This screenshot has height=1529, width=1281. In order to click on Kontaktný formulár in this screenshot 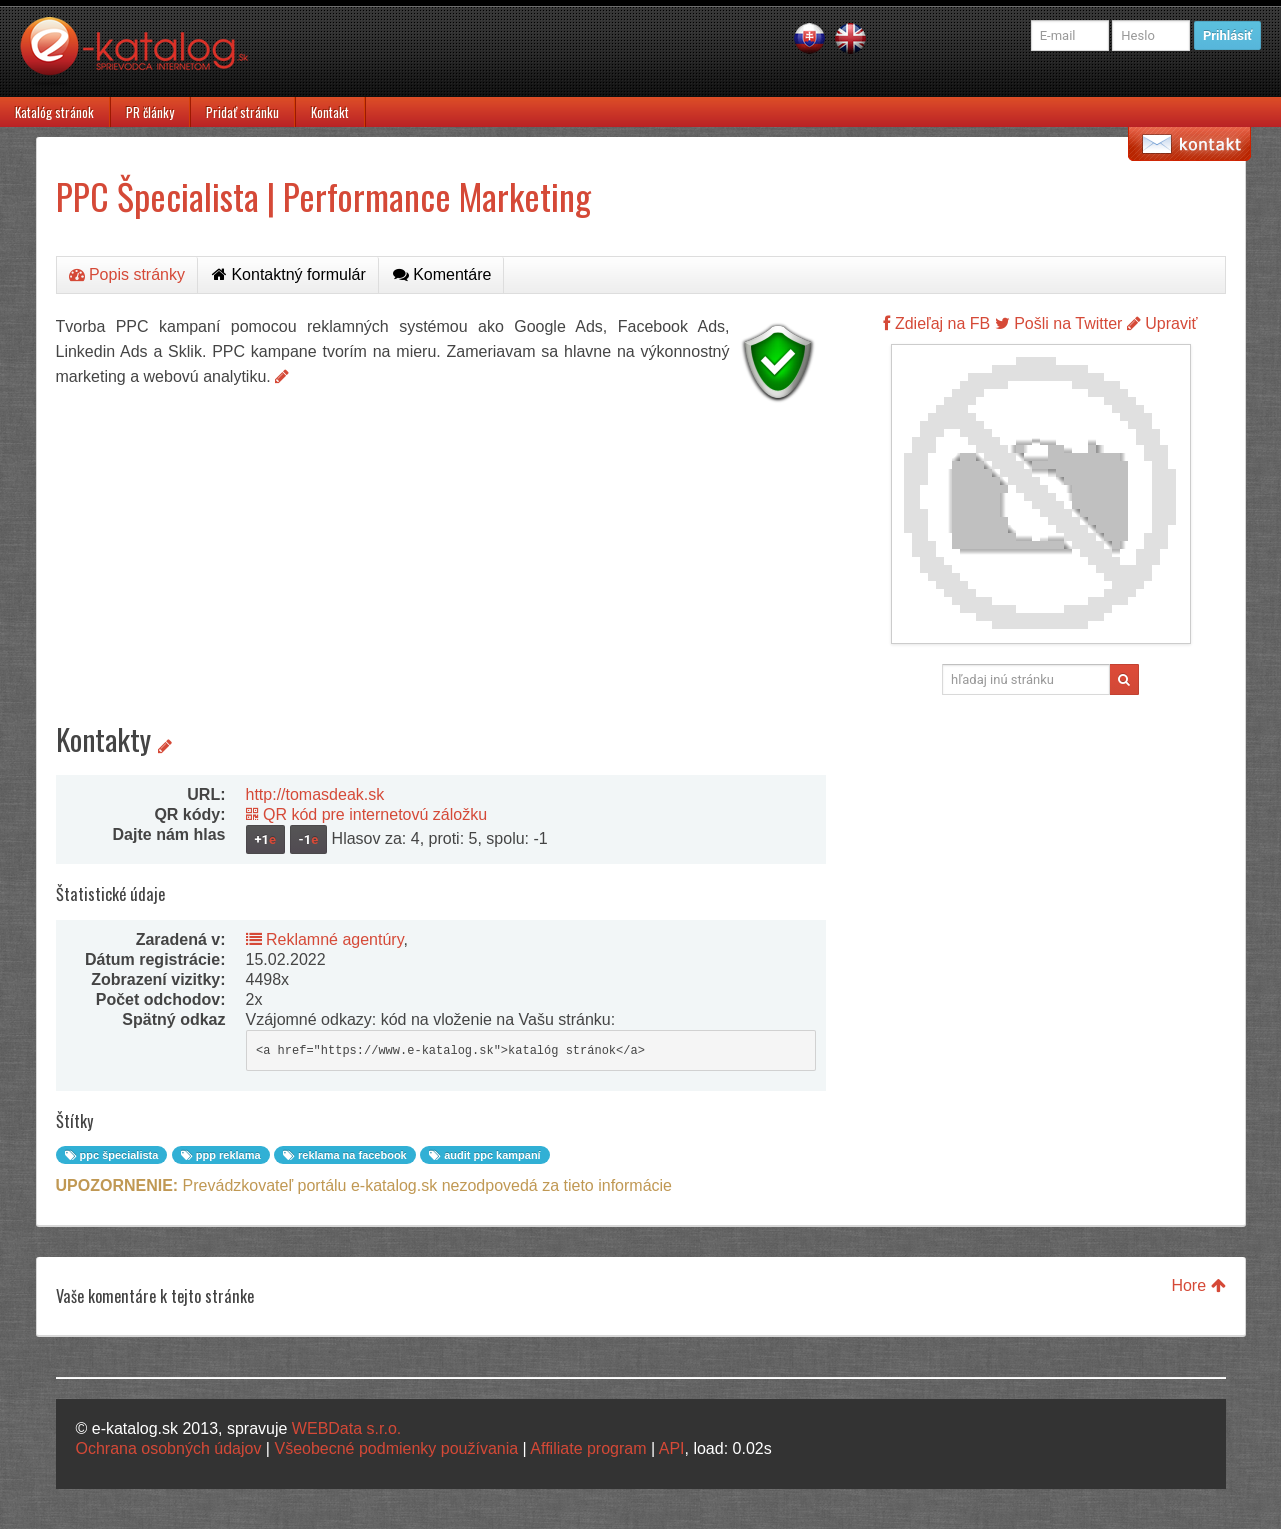, I will do `click(289, 274)`.